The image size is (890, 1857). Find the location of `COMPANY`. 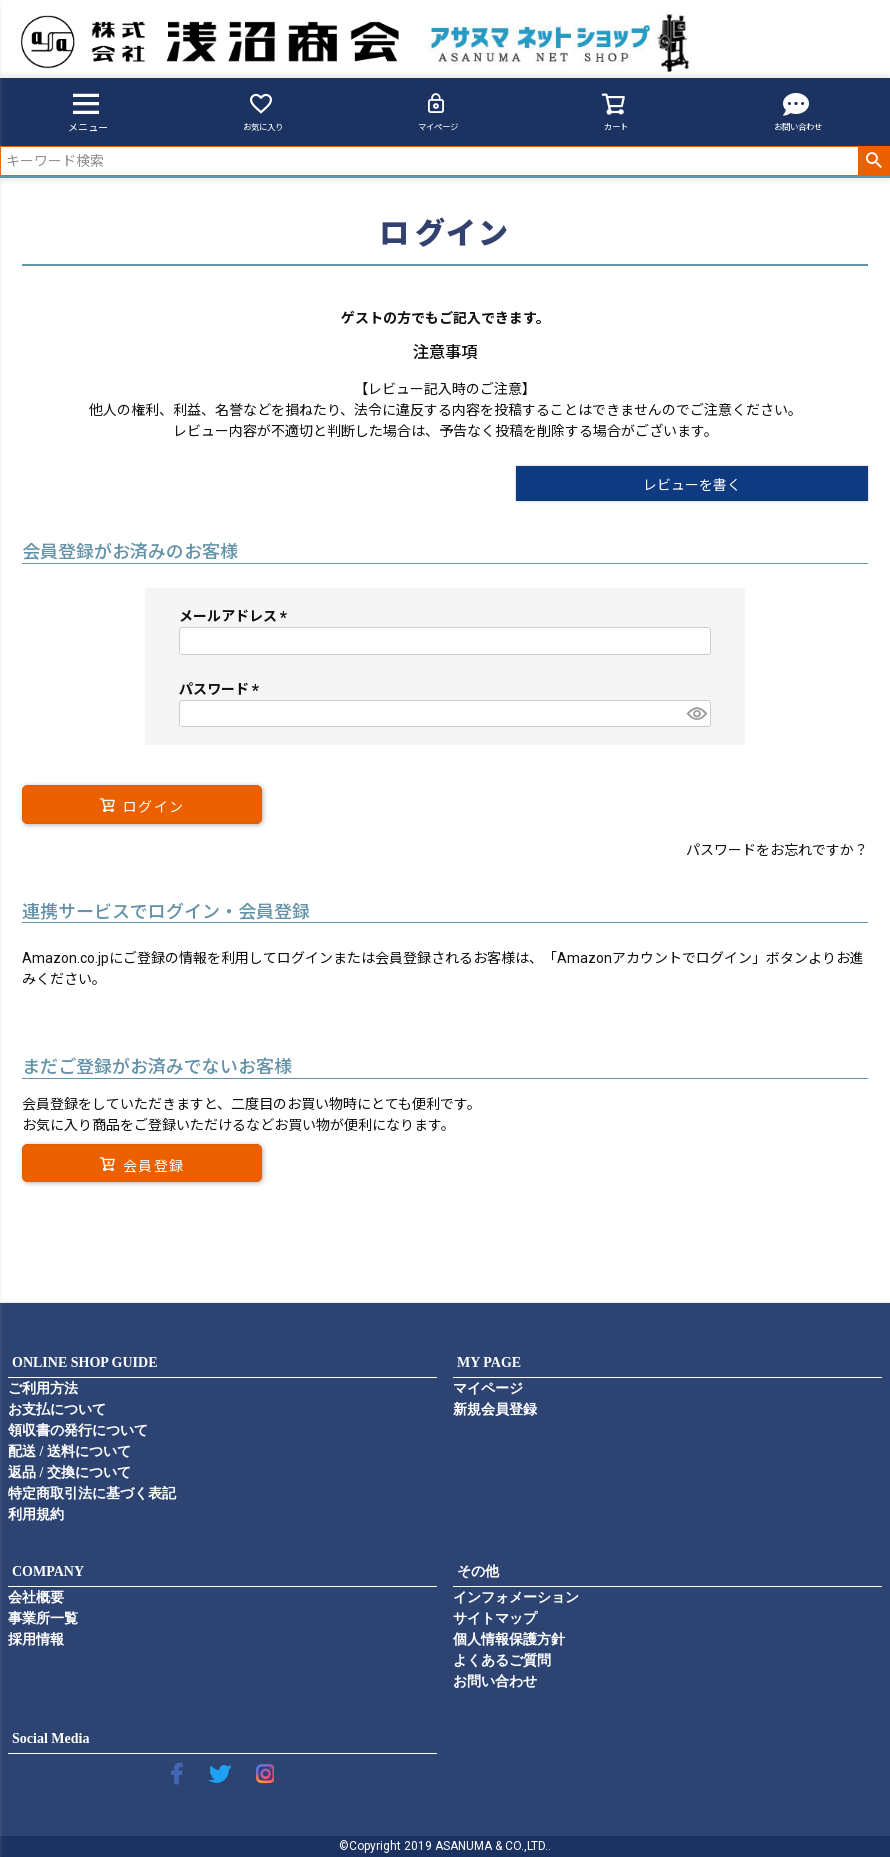

COMPANY is located at coordinates (48, 1571).